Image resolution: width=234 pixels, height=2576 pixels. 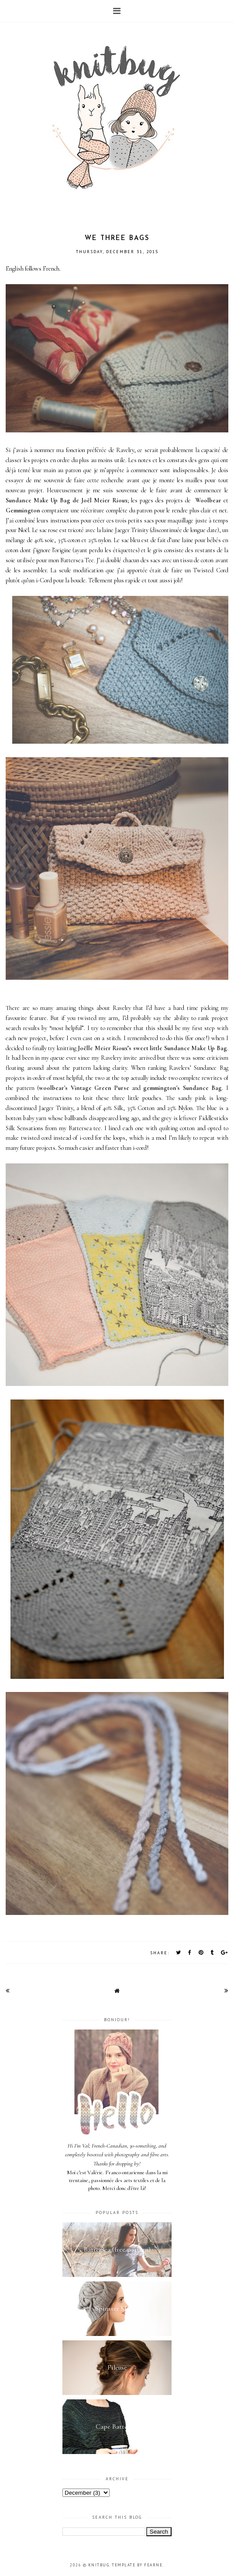 What do you see at coordinates (182, 1088) in the screenshot?
I see `gemmington's Sundance Bag` at bounding box center [182, 1088].